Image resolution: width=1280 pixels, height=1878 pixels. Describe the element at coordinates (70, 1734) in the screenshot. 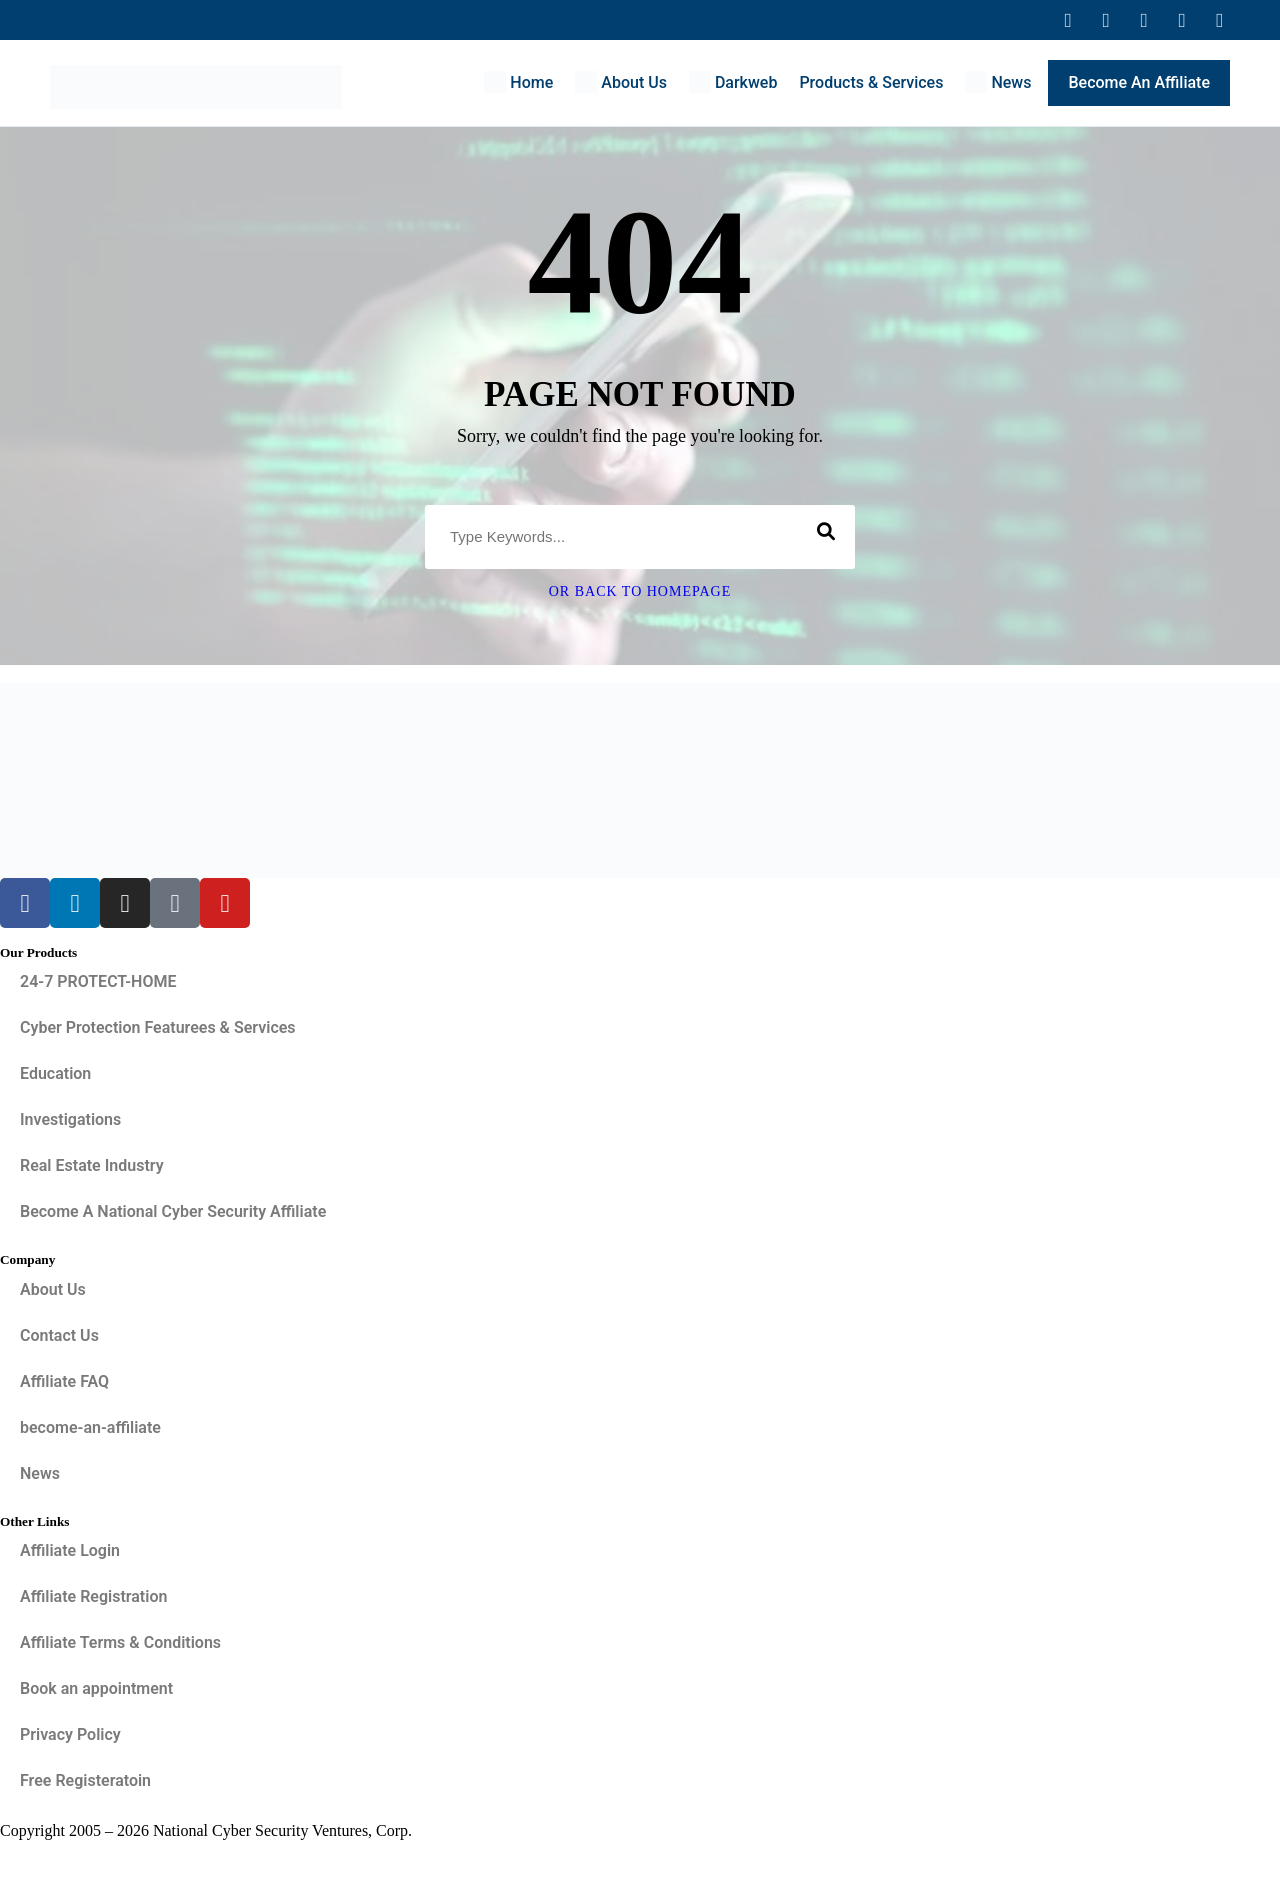

I see `Privacy Policy` at that location.